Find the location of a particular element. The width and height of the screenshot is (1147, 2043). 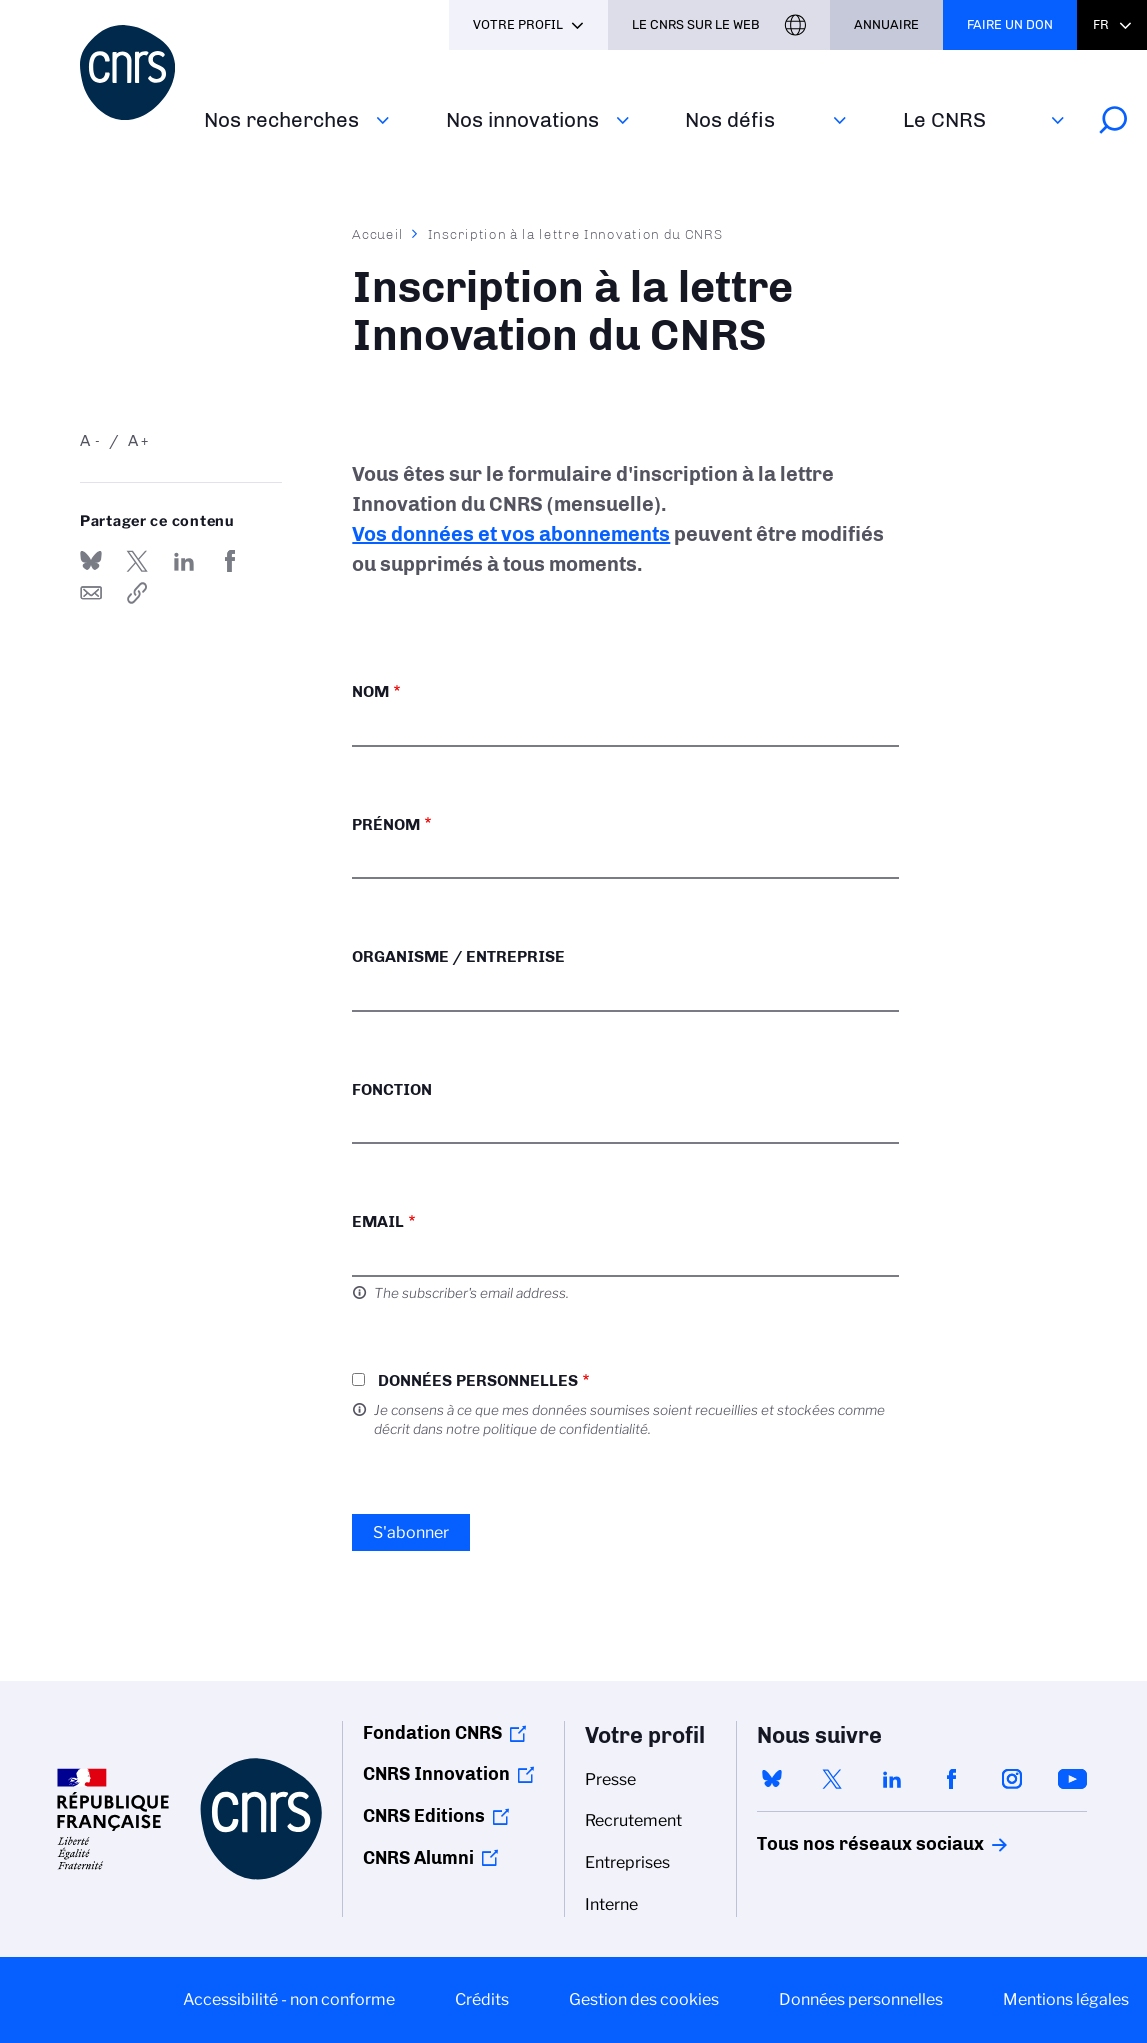

Share on Linkedin is located at coordinates (184, 561).